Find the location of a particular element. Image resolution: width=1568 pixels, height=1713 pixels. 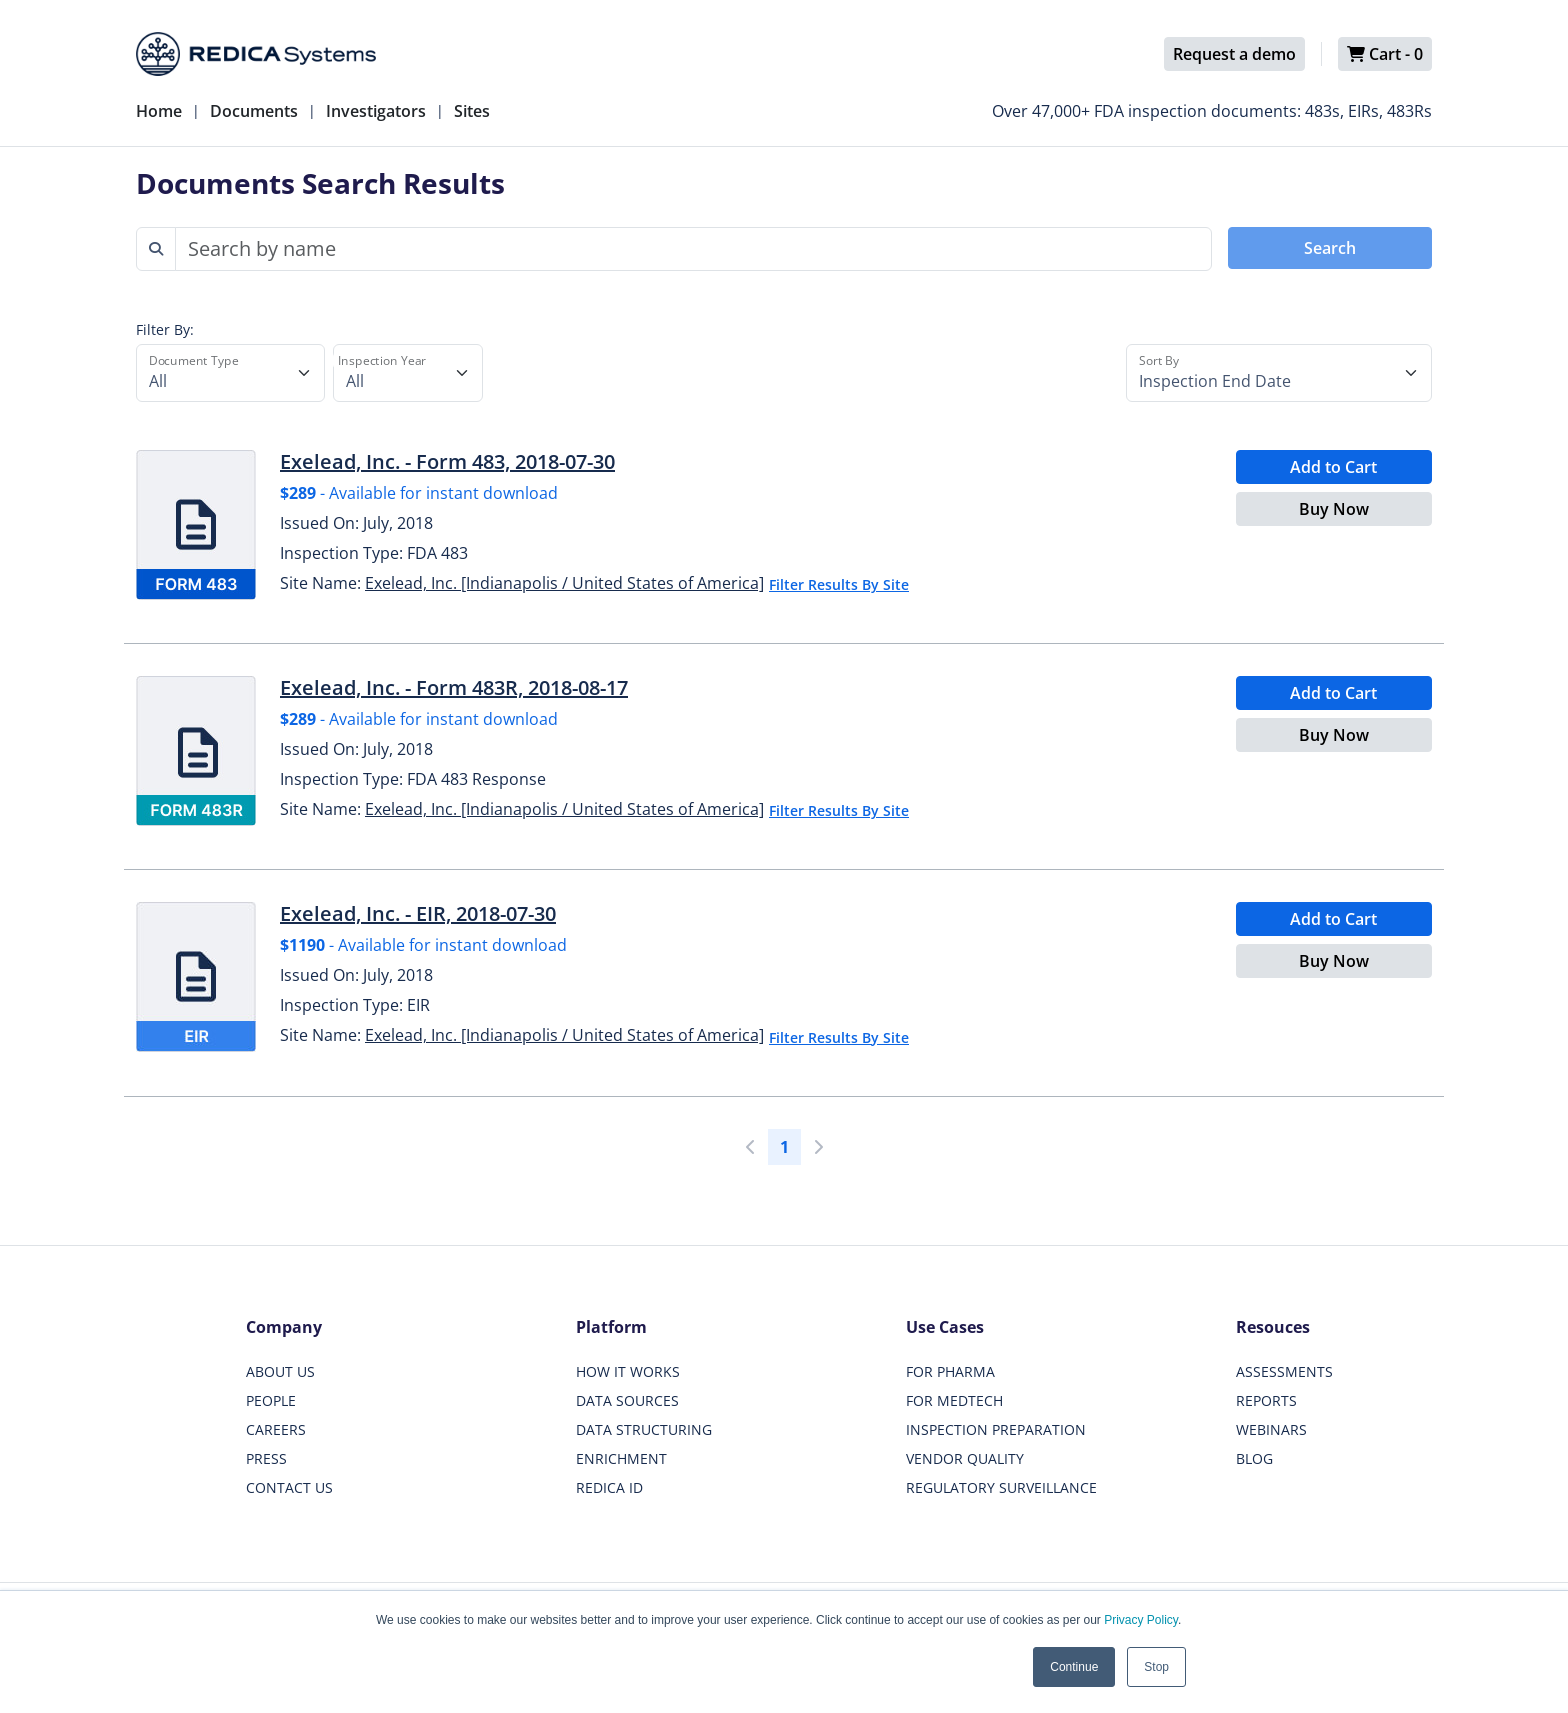

ABOUT US is located at coordinates (280, 1371).